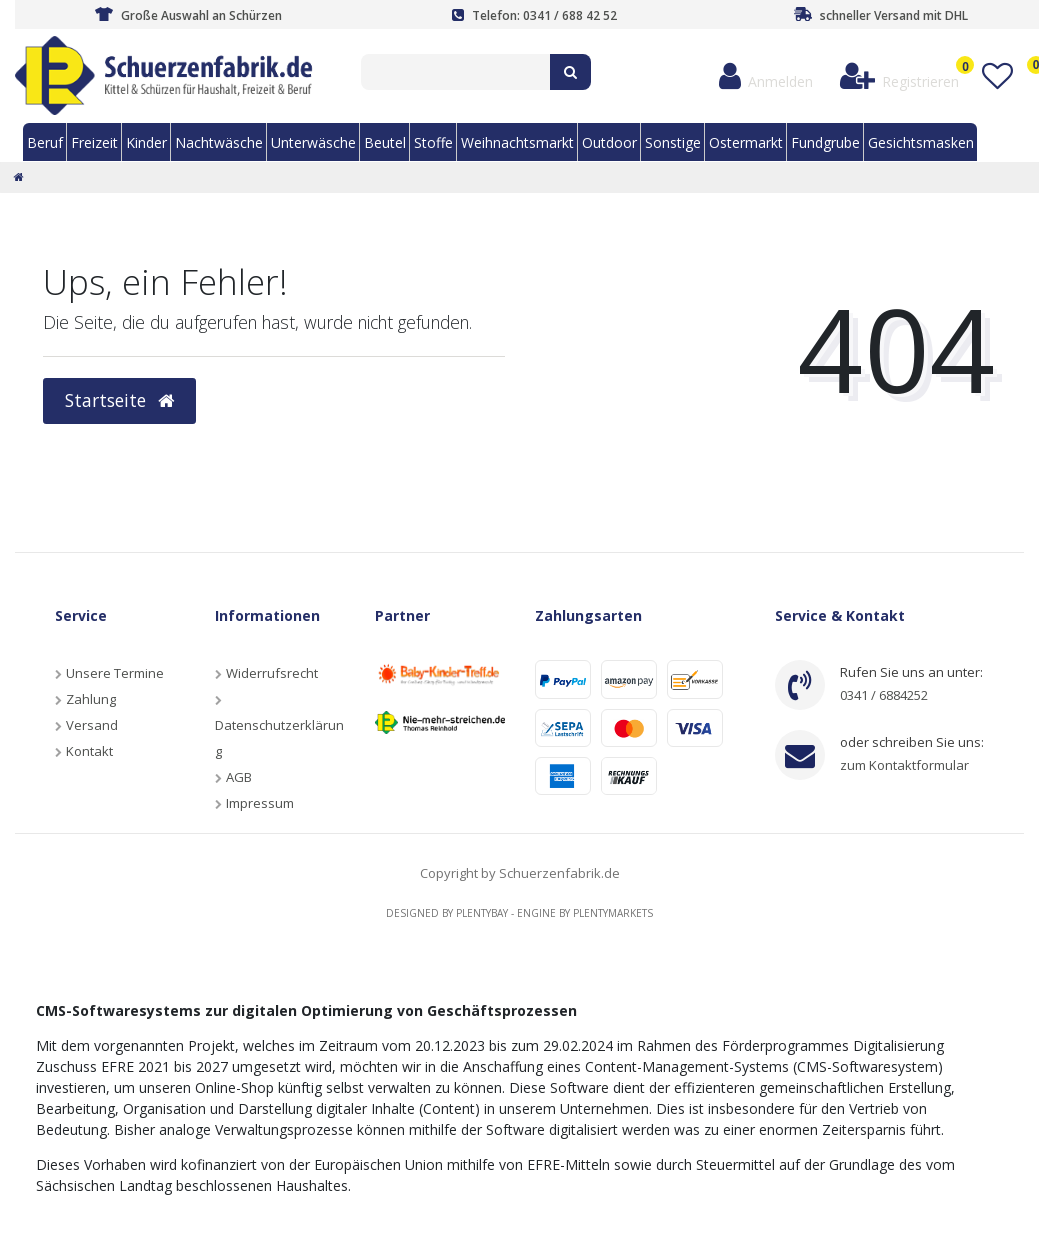  I want to click on Startseite [button], so click(119, 400).